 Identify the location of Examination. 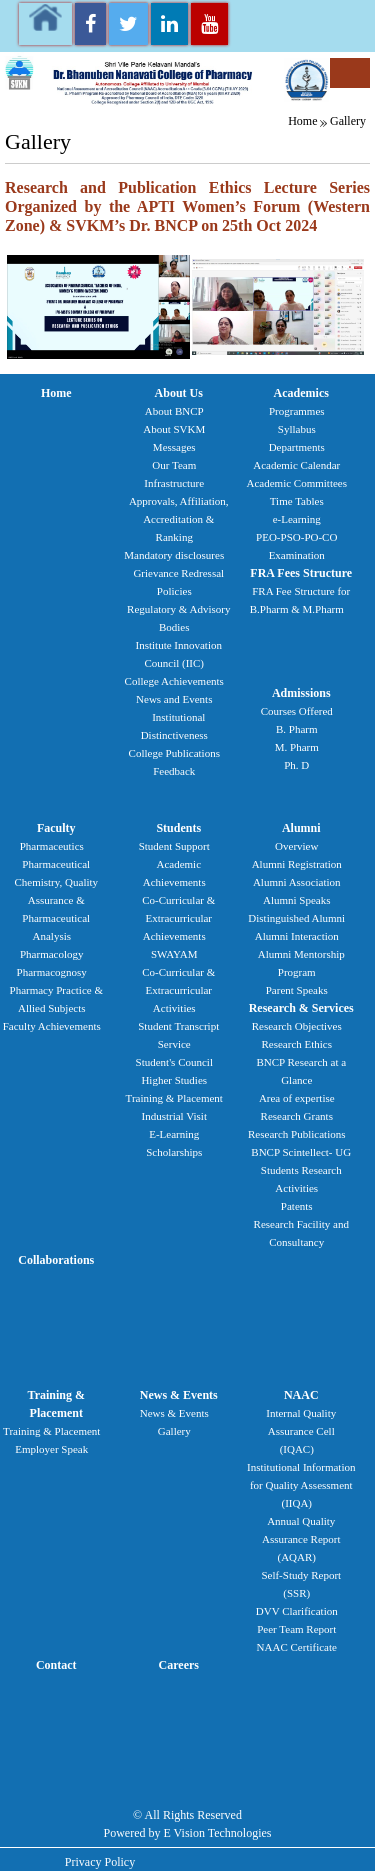
(297, 555).